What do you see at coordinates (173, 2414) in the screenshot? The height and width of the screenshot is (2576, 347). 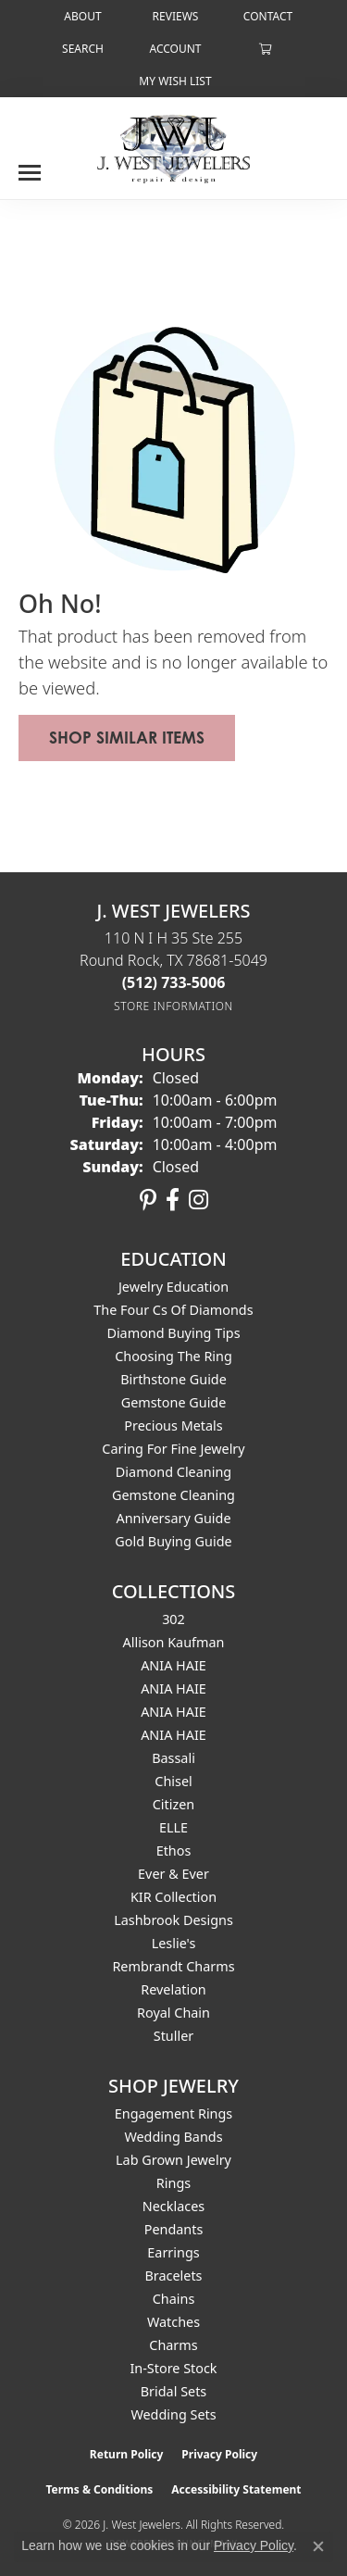 I see `Wedding Sets [menuitem]` at bounding box center [173, 2414].